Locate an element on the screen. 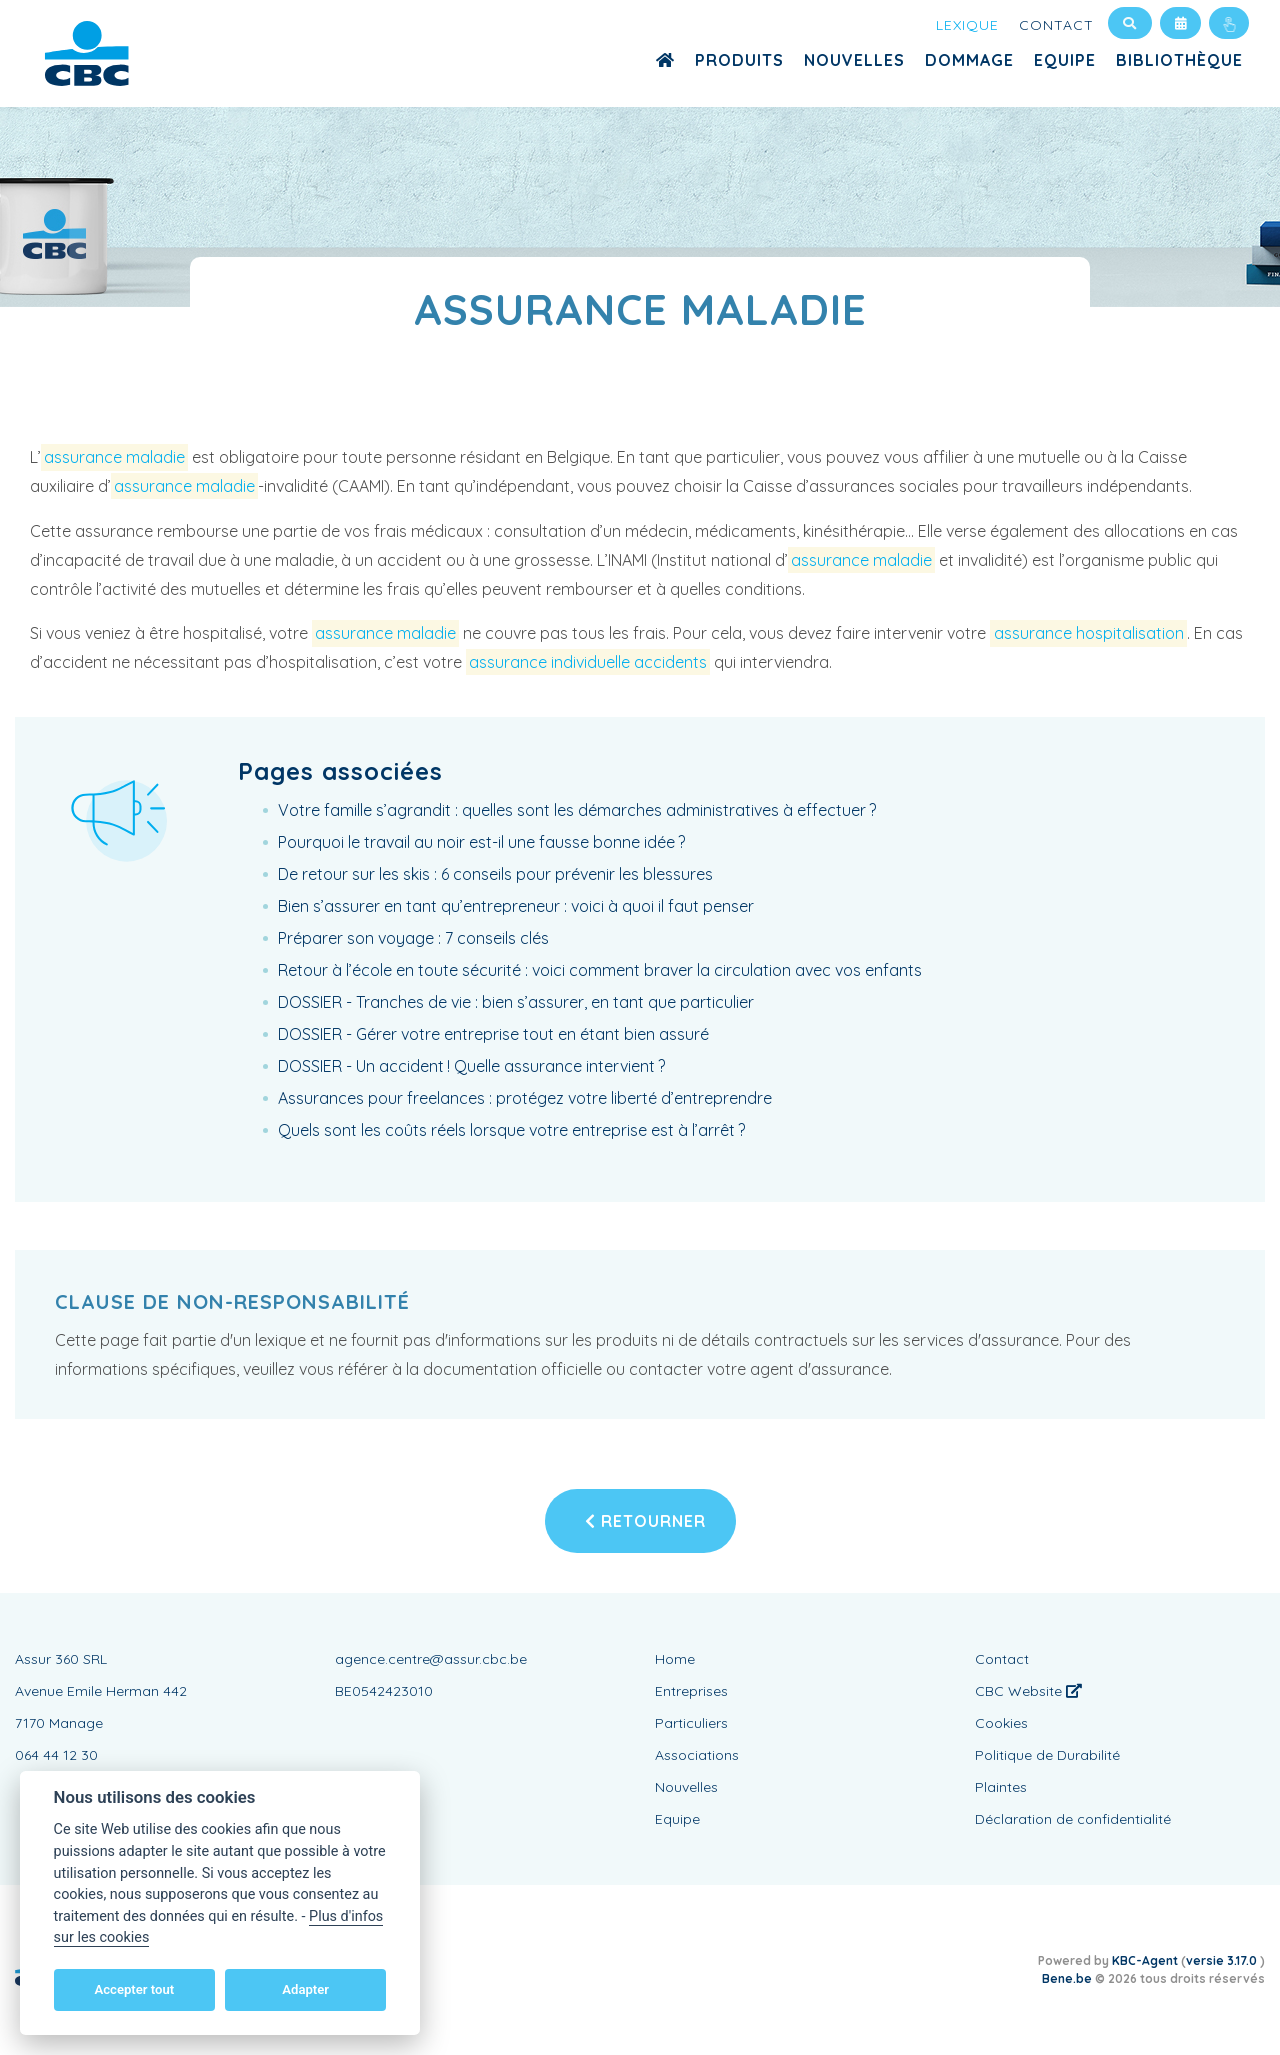  Assurances pour freelances : protégez votre liberté d’entreprendre is located at coordinates (525, 1098).